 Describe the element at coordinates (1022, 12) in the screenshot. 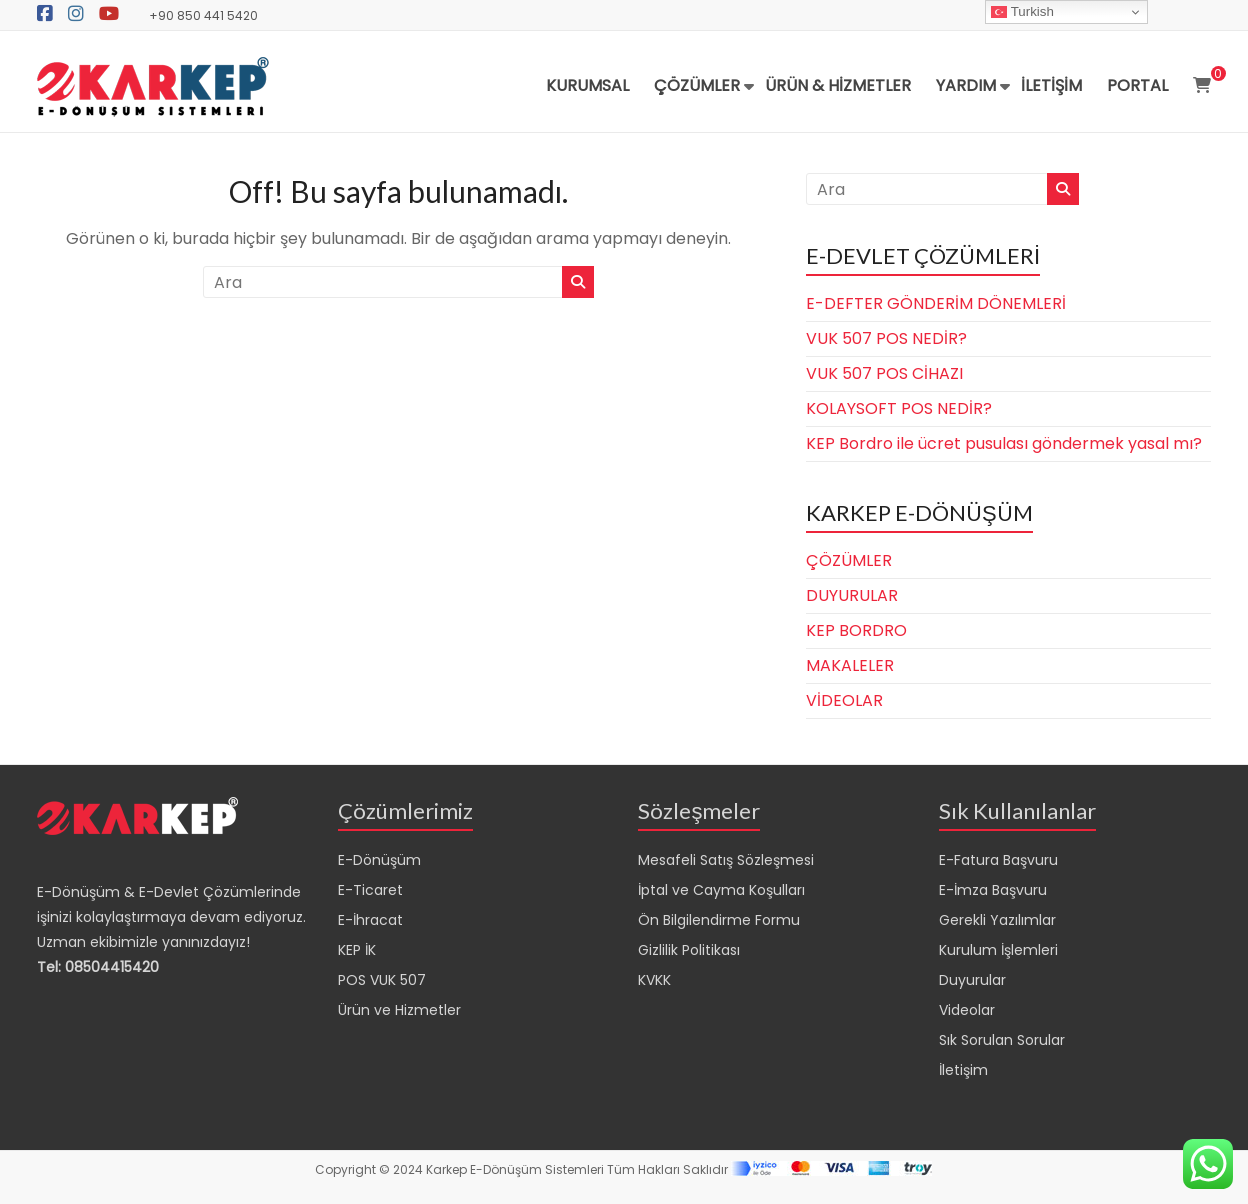

I see `Turkish` at that location.